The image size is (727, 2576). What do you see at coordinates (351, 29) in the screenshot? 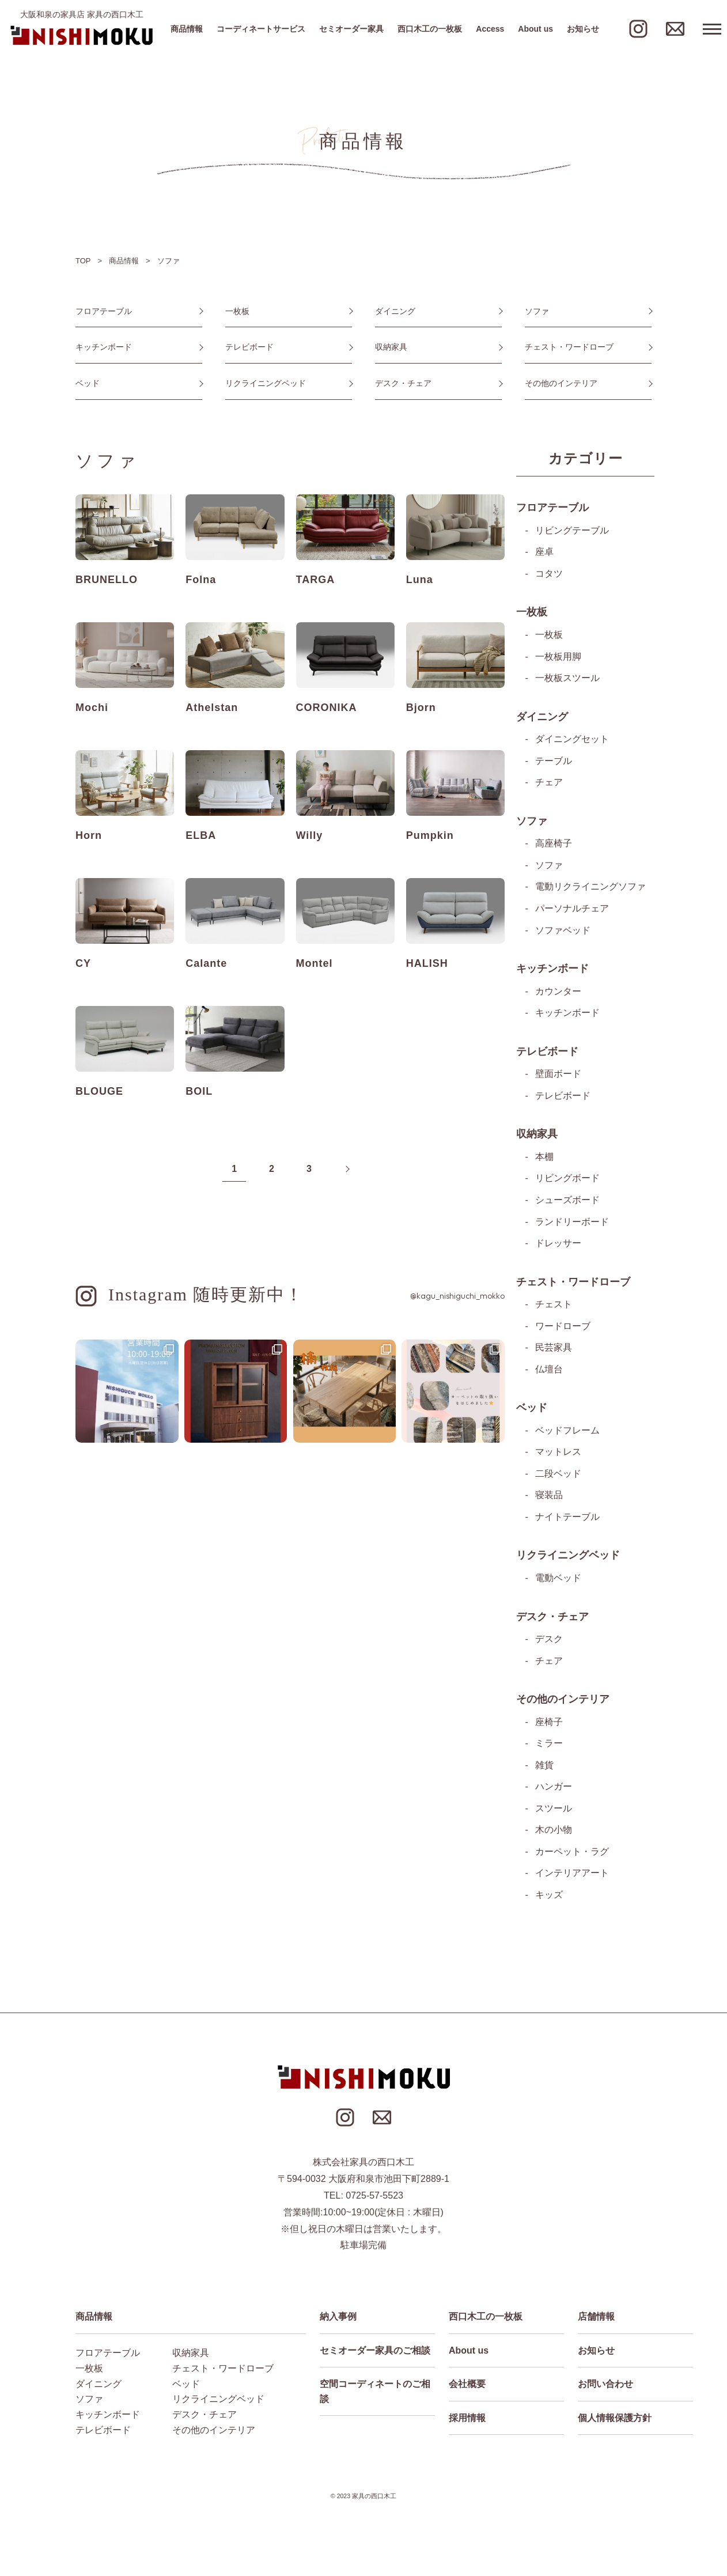
I see `セミオーダー家具` at bounding box center [351, 29].